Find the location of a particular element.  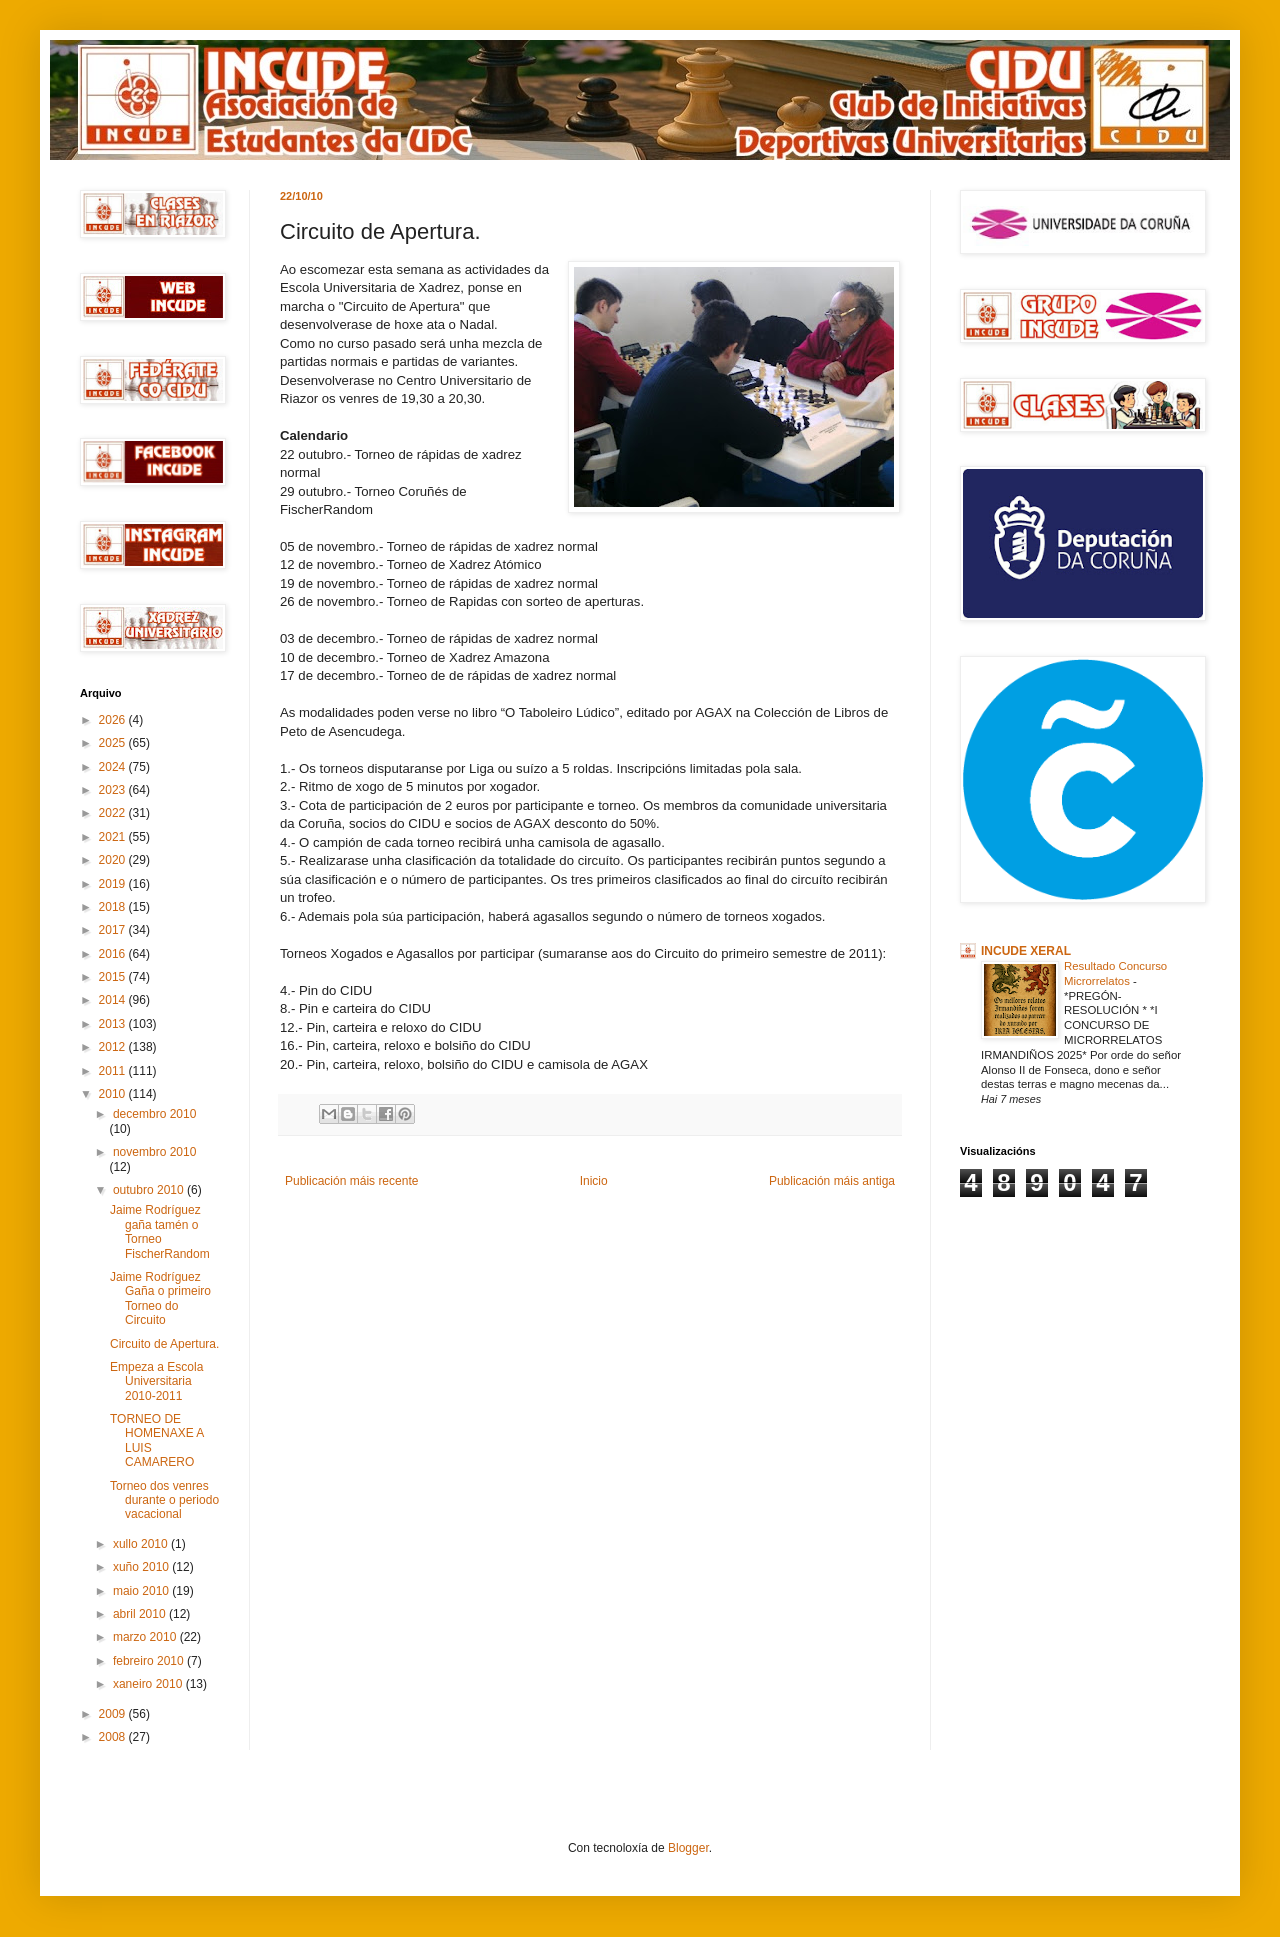

2010 is located at coordinates (114, 1094).